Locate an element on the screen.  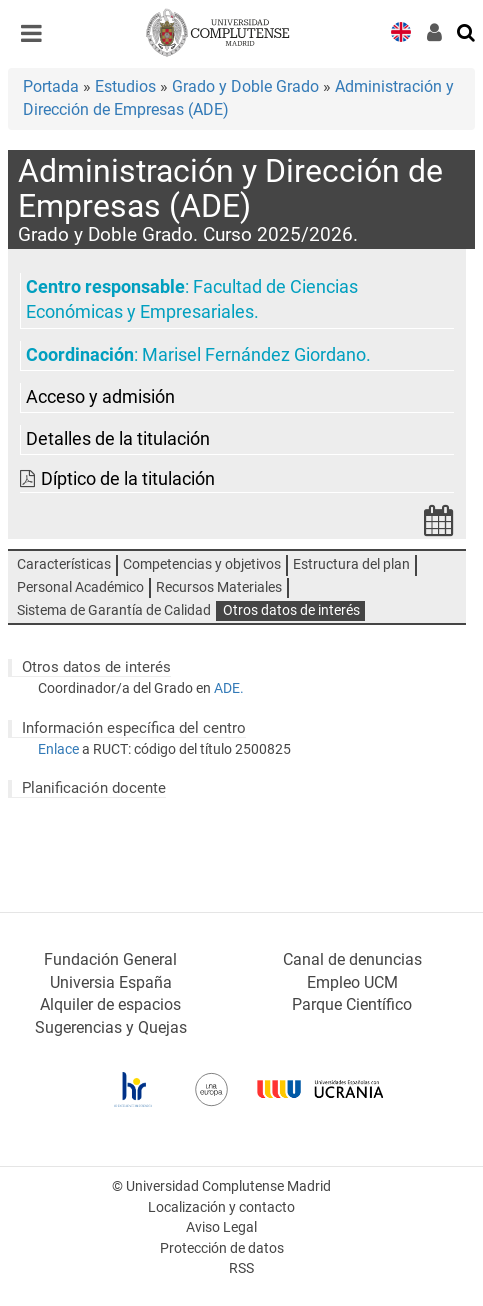
Grado y Doble Grado is located at coordinates (245, 86).